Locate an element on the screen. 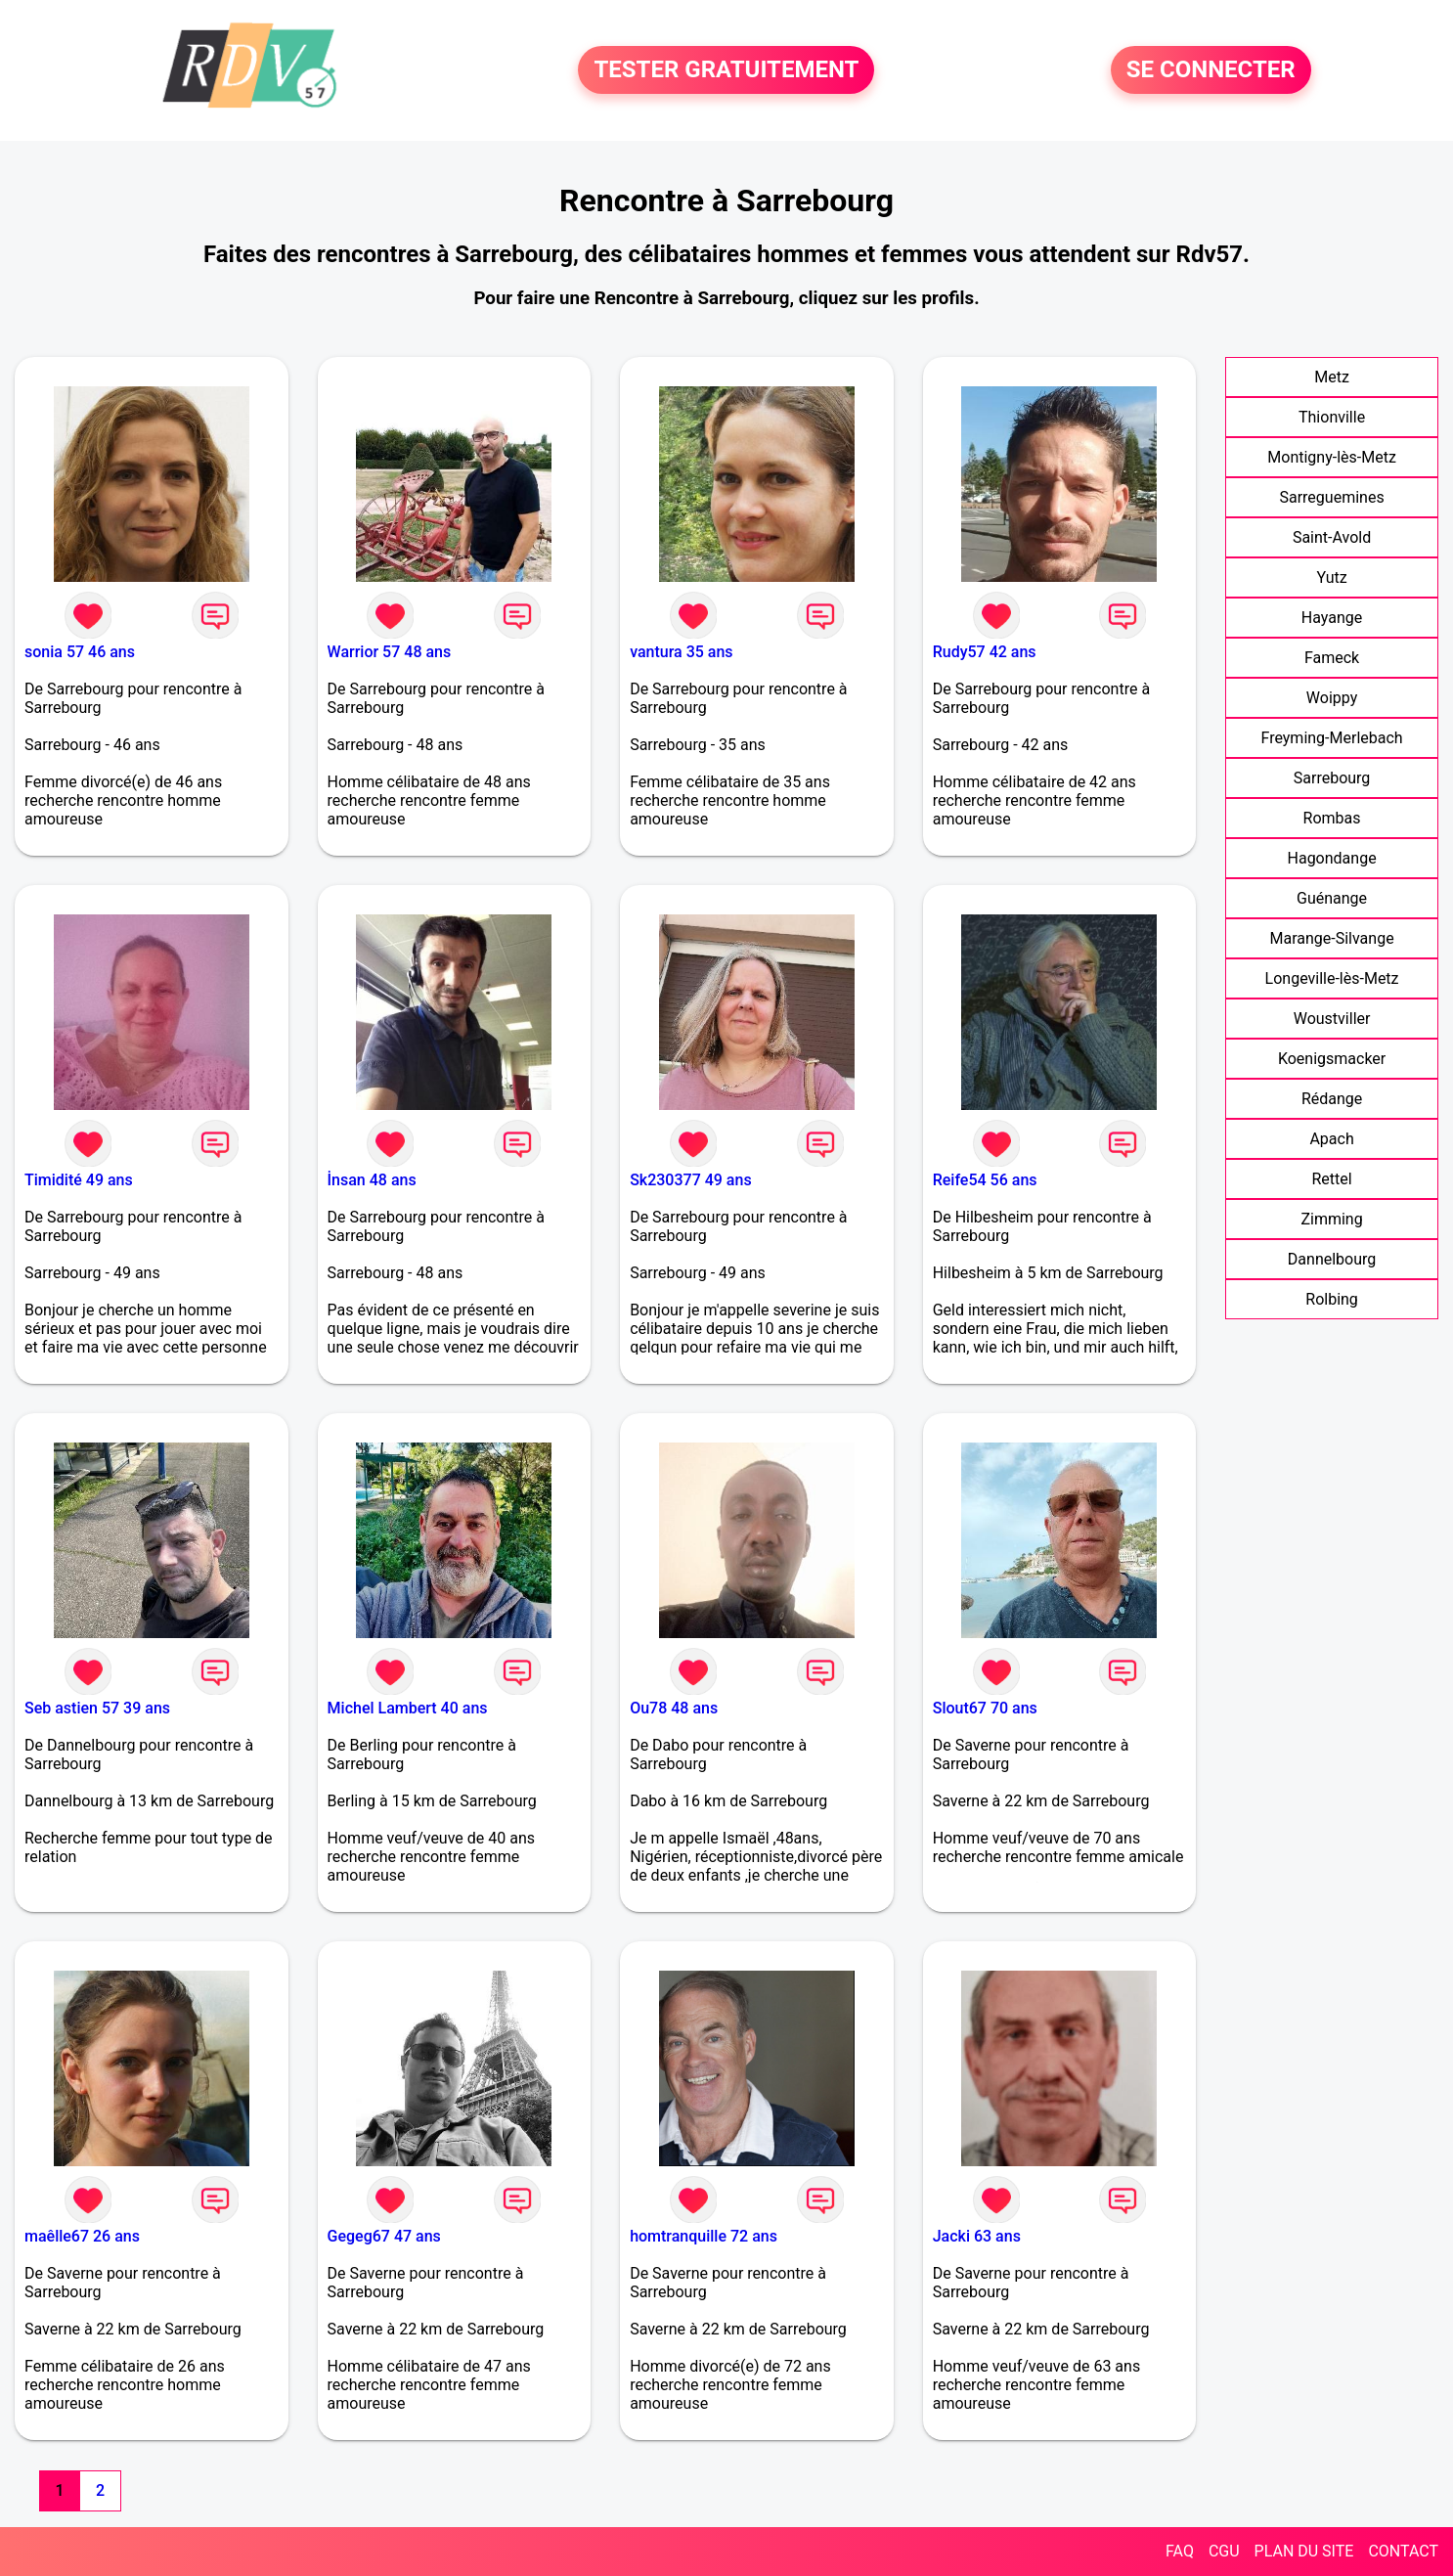  Sarrebourg is located at coordinates (1332, 778).